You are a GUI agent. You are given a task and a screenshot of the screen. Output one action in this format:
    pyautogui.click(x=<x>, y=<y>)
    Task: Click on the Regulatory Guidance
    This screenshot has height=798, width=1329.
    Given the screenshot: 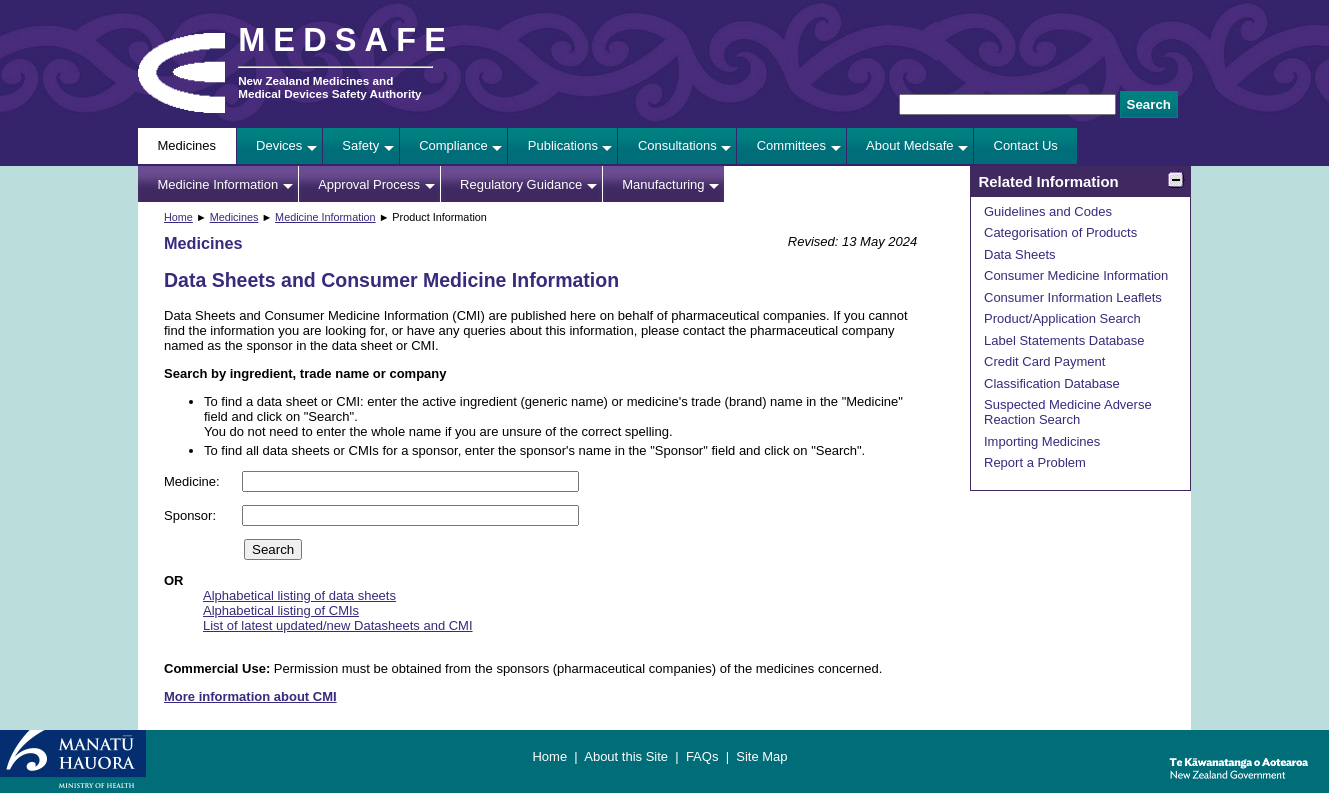 What is the action you would take?
    pyautogui.click(x=521, y=184)
    